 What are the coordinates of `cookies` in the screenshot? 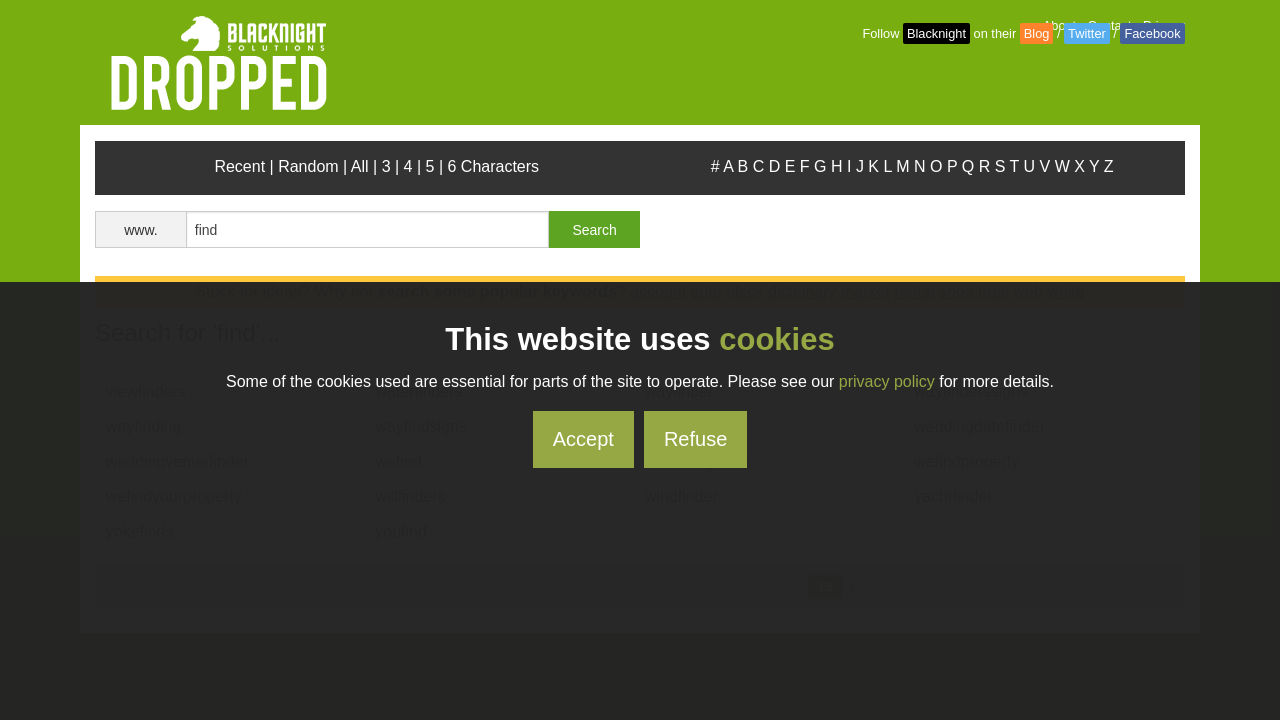 It's located at (776, 339).